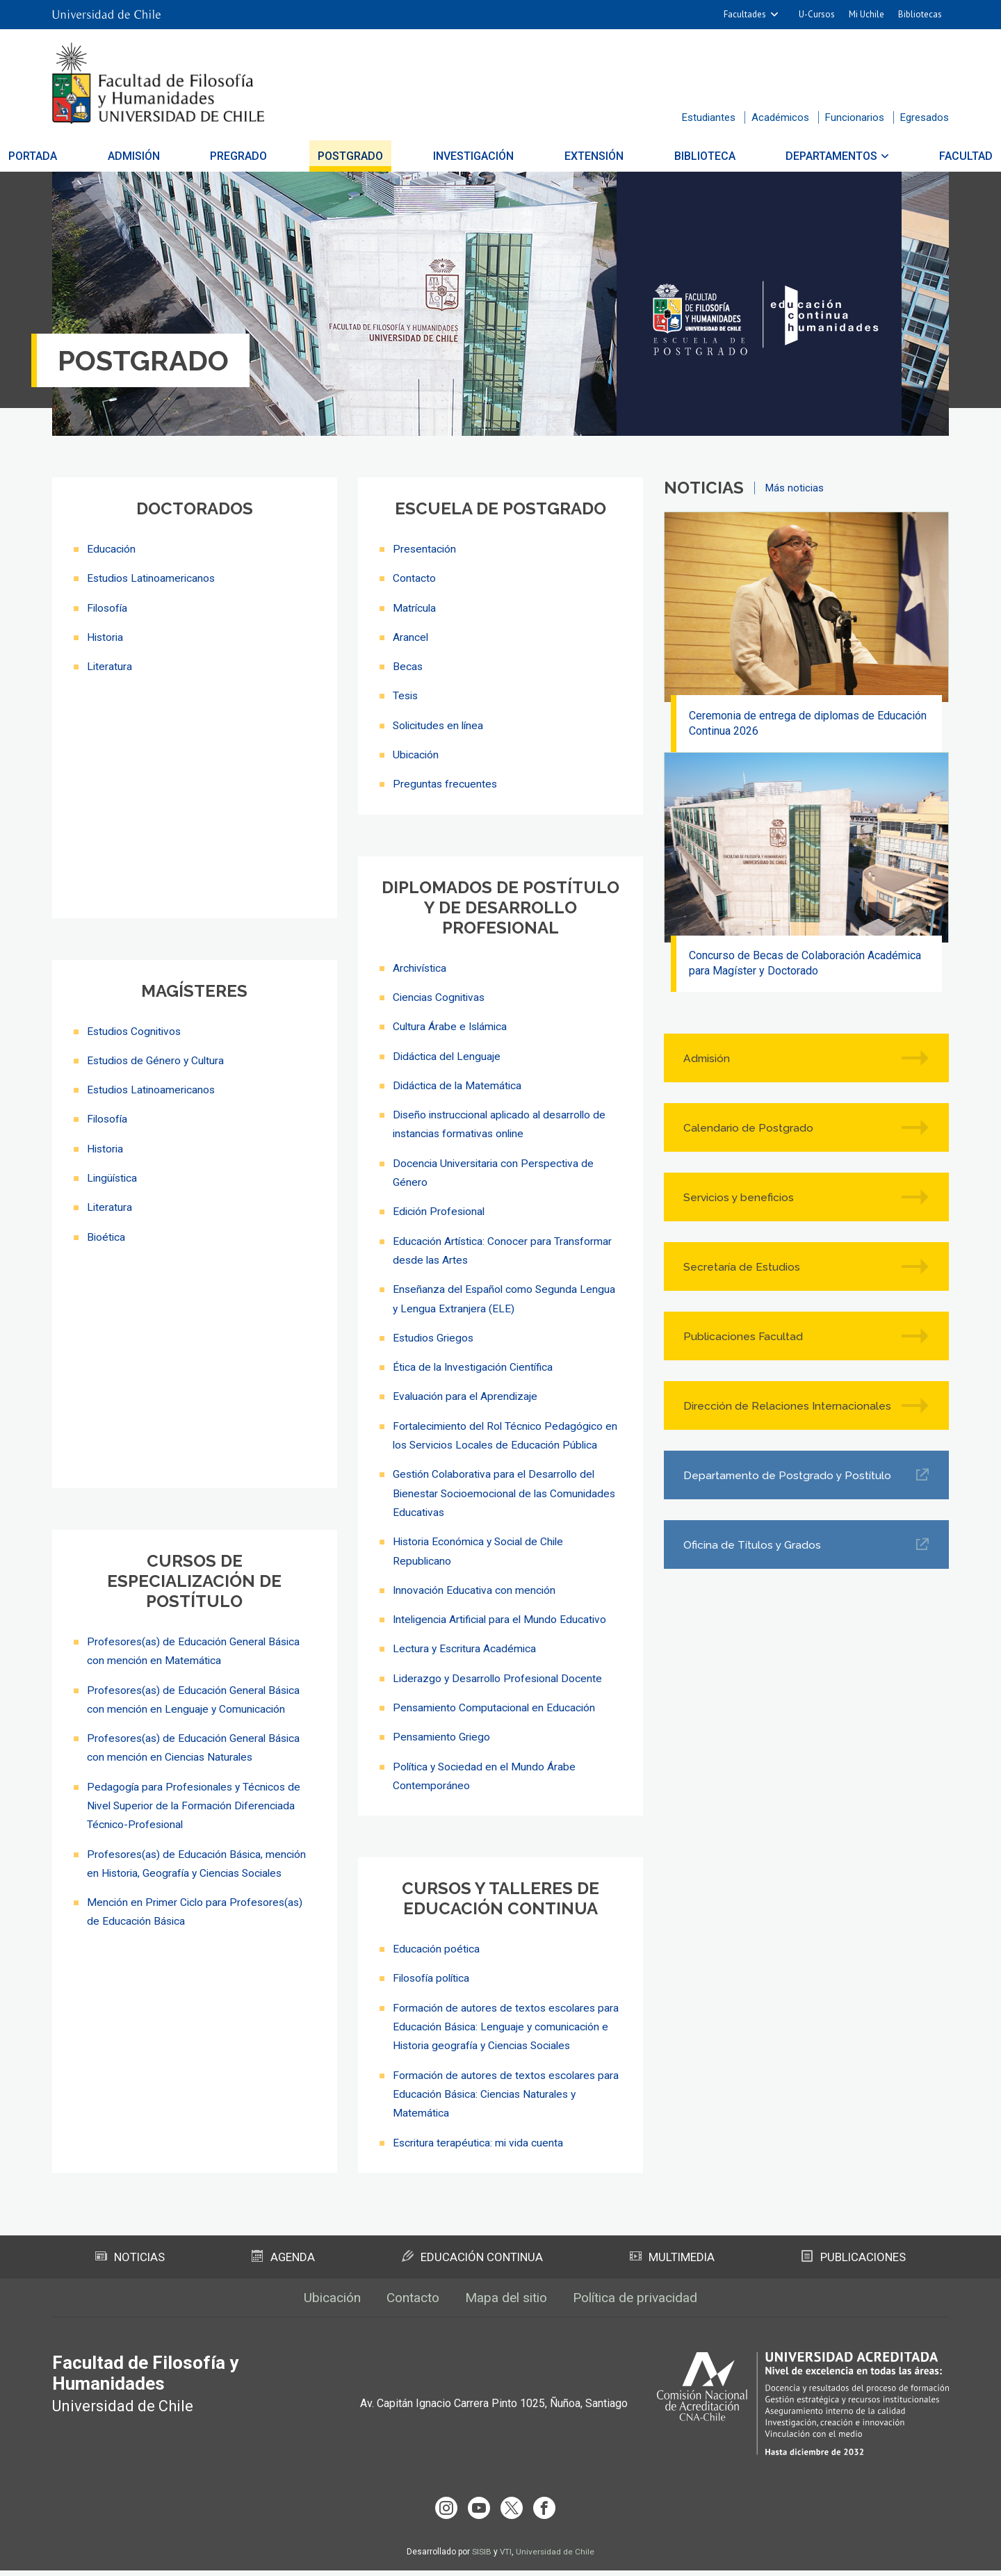 Image resolution: width=1001 pixels, height=2576 pixels. Describe the element at coordinates (445, 782) in the screenshot. I see `Preguntas frecuentes` at that location.